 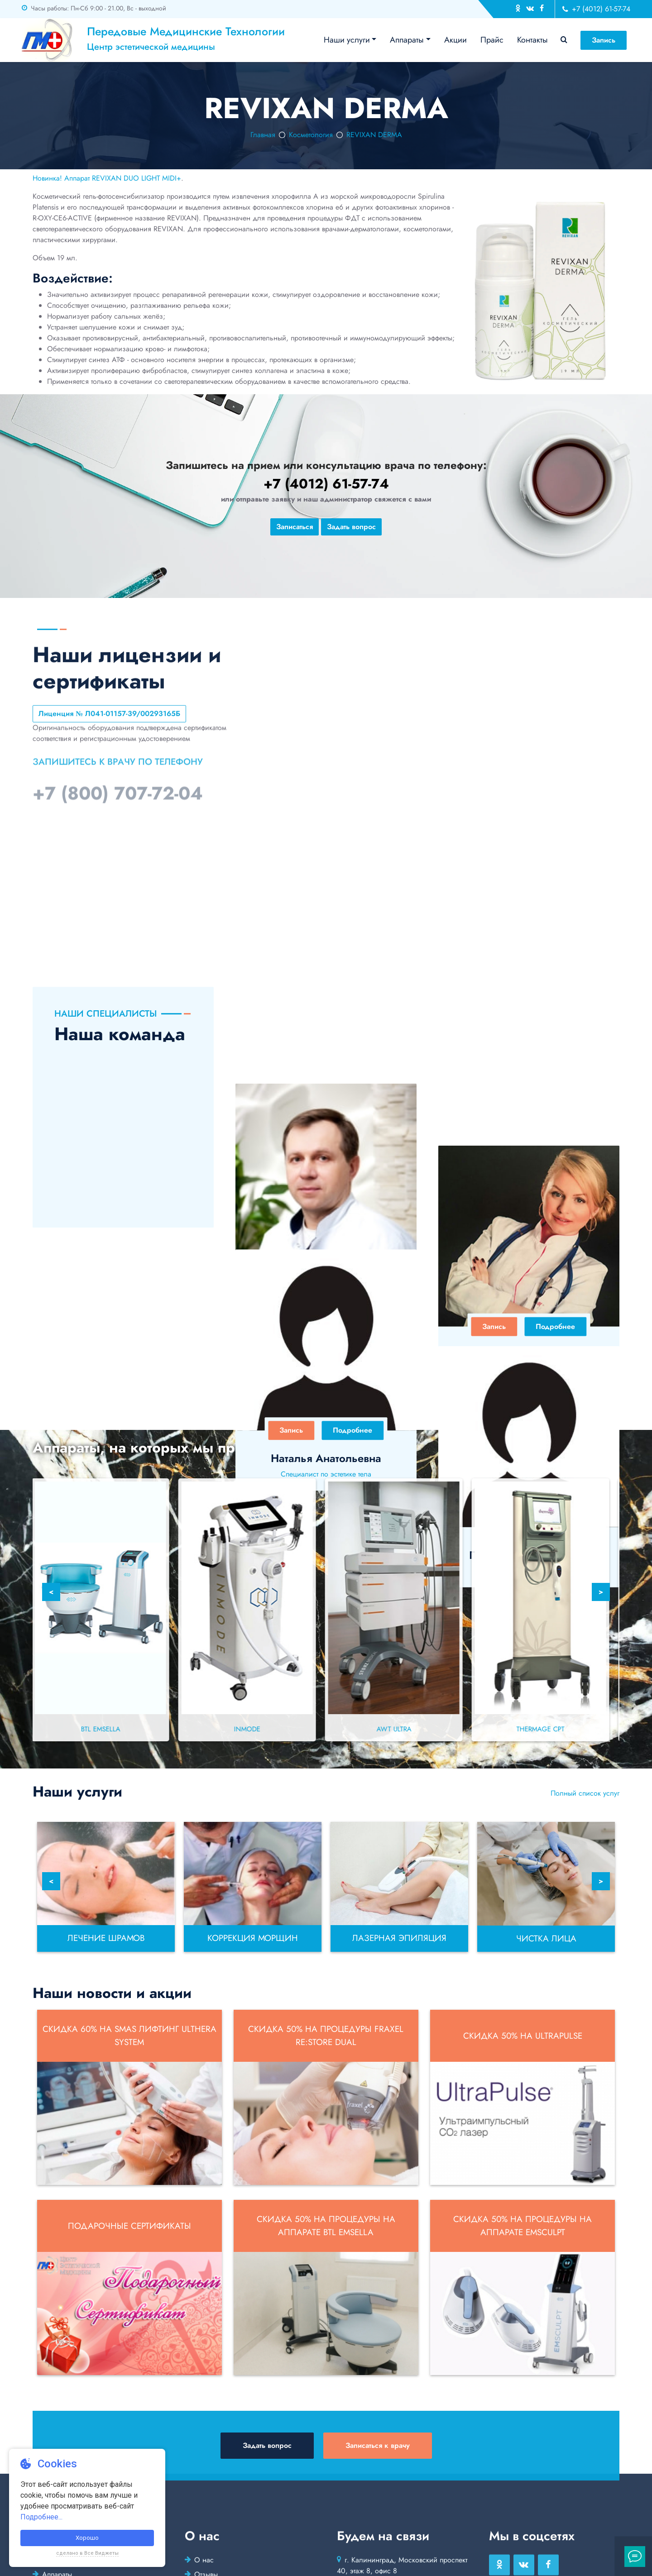 What do you see at coordinates (311, 134) in the screenshot?
I see `Косметология` at bounding box center [311, 134].